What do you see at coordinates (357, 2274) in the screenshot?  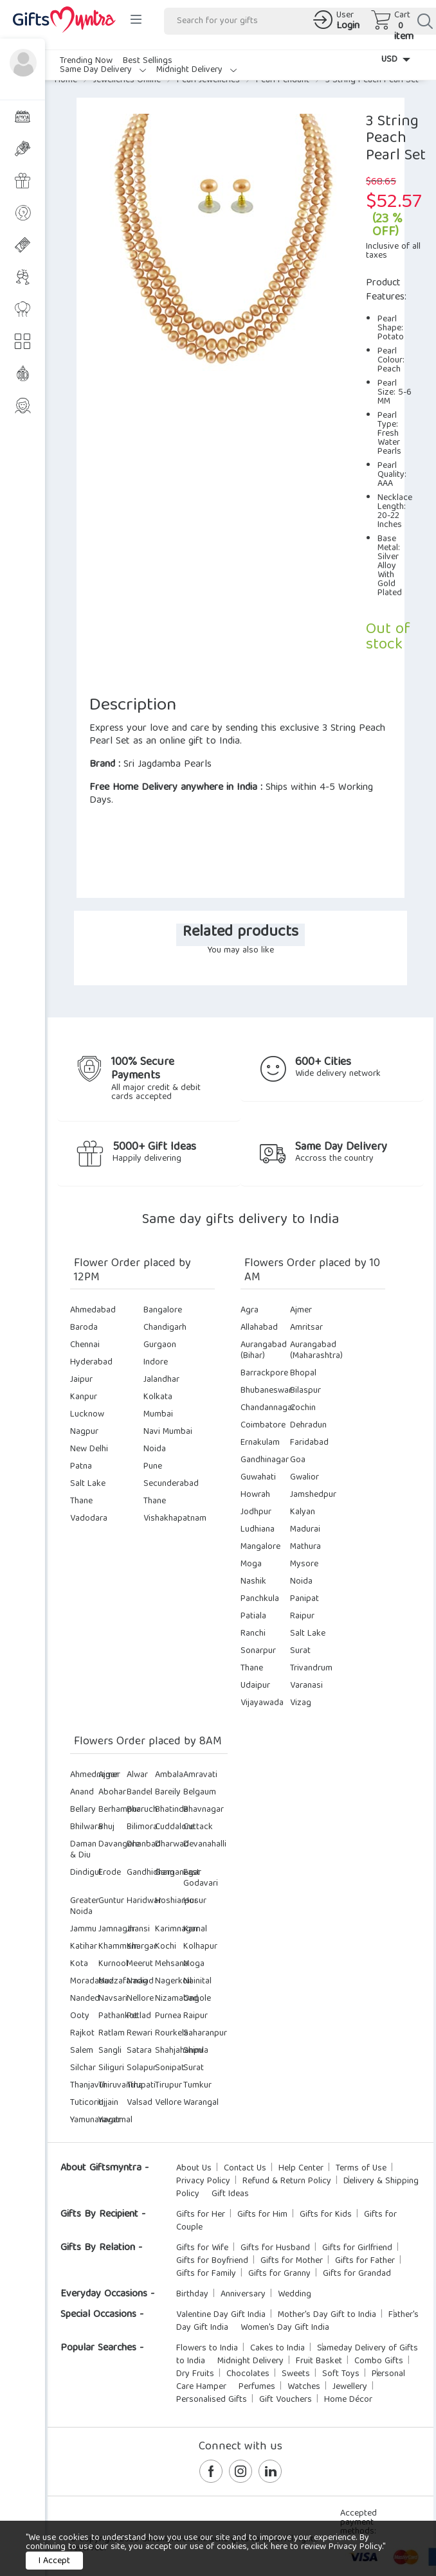 I see `Gifts for Grandad` at bounding box center [357, 2274].